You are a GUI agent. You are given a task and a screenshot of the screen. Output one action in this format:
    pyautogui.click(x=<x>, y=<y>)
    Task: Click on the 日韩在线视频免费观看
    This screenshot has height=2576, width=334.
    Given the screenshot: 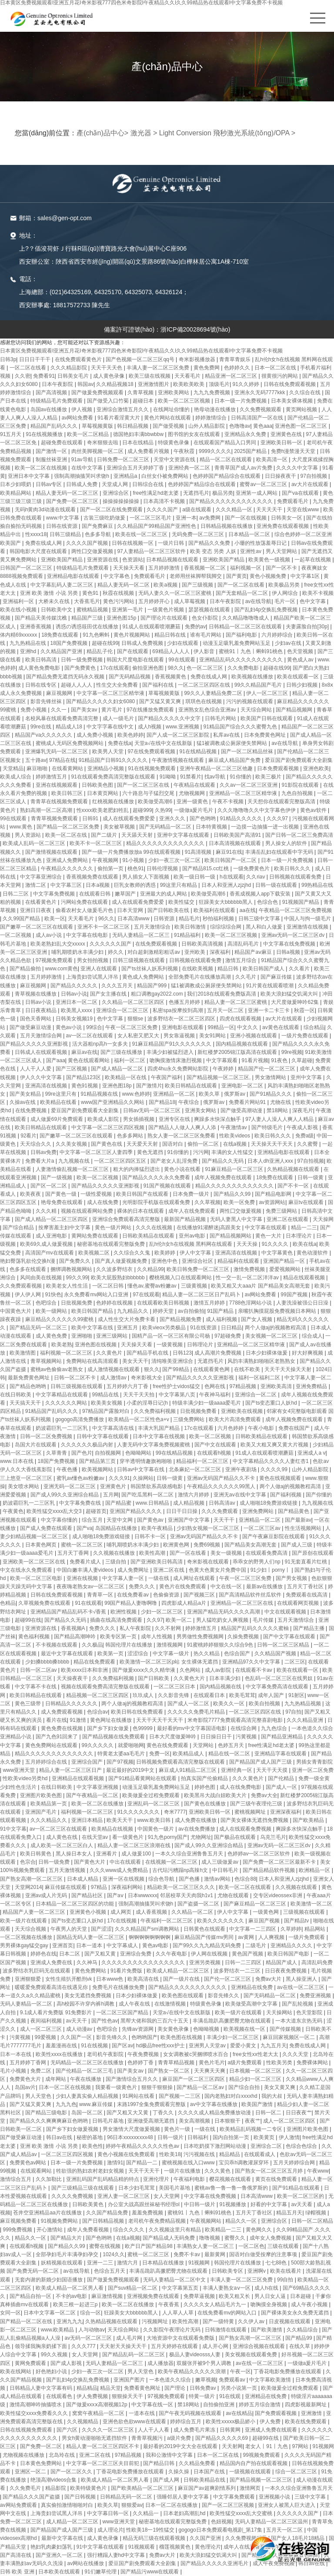 What is the action you would take?
    pyautogui.click(x=26, y=2430)
    